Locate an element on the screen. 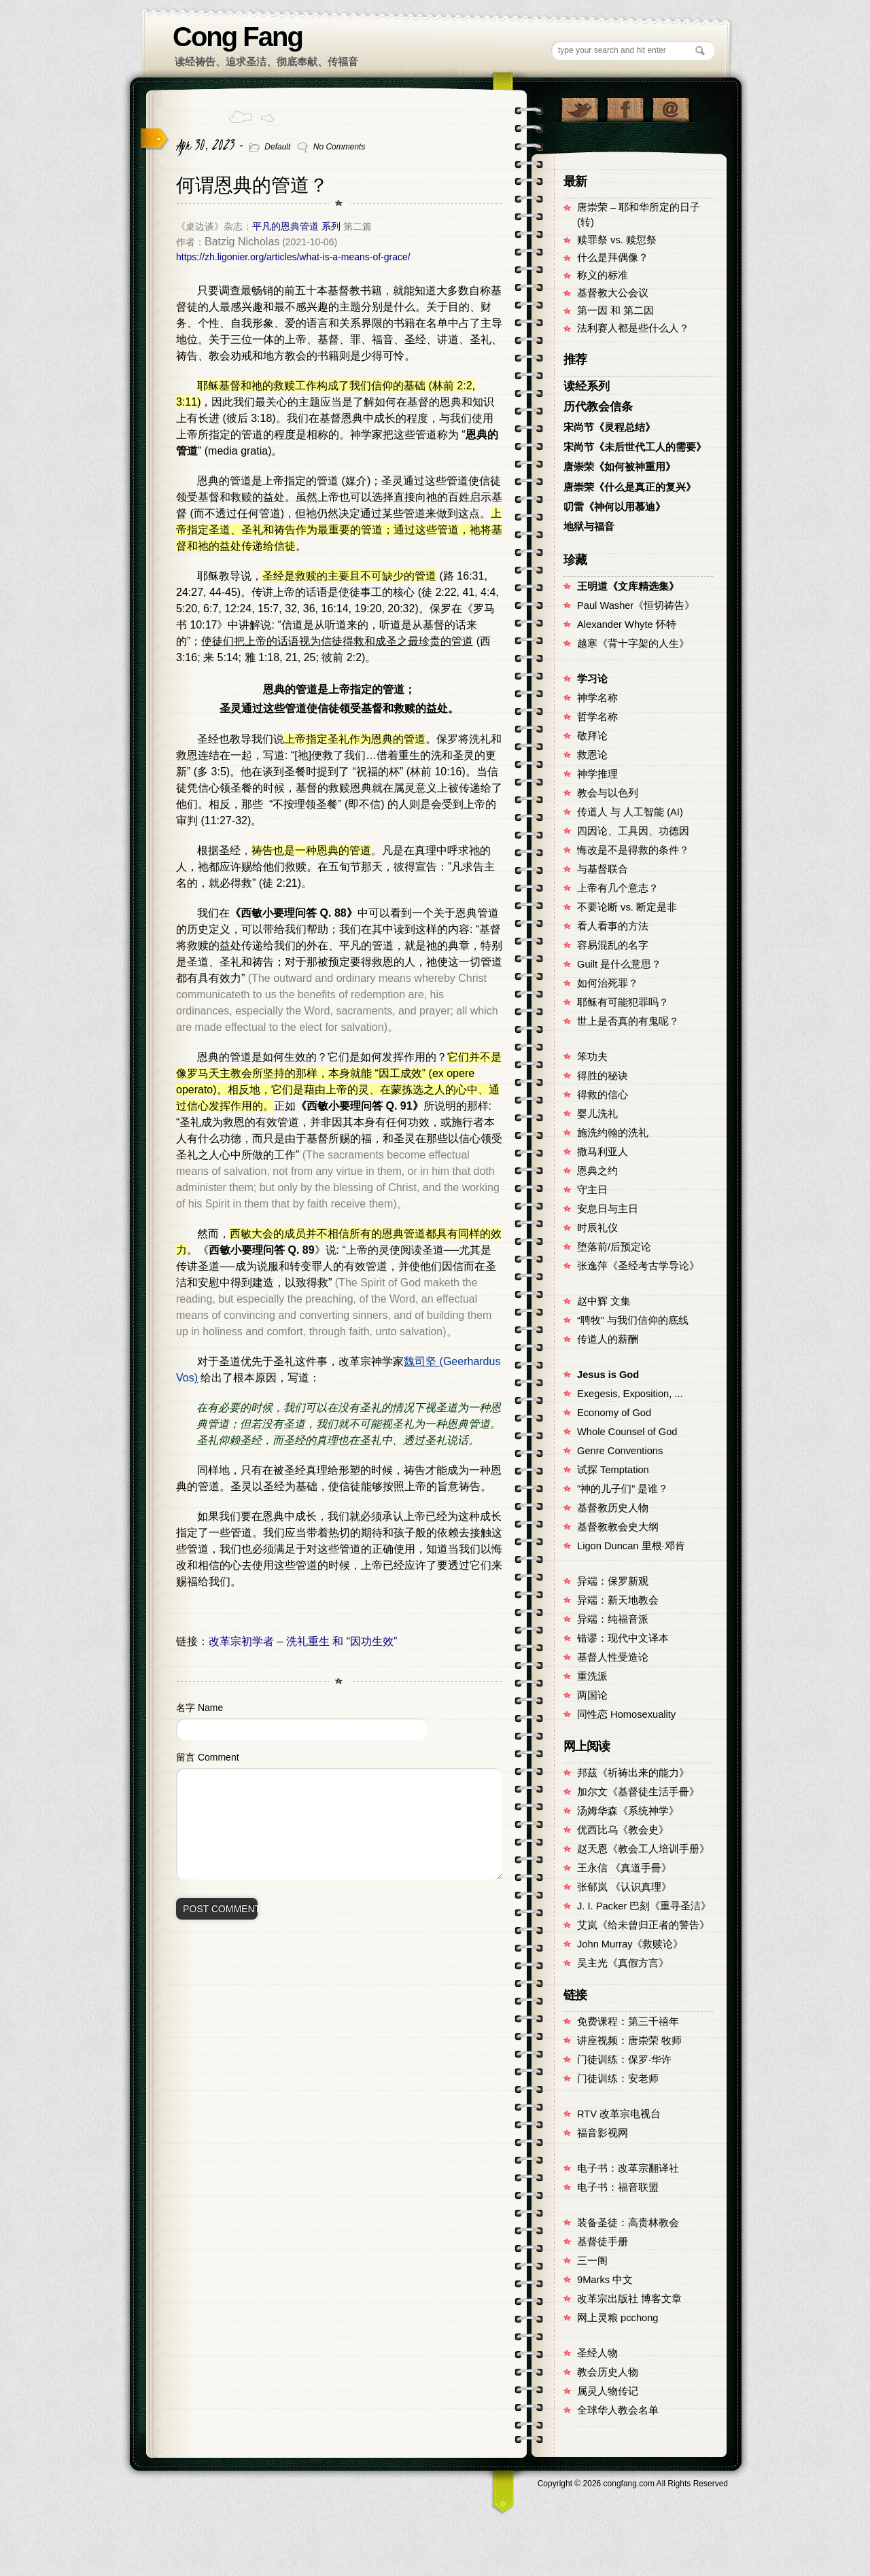 Image resolution: width=870 pixels, height=2576 pixels. Cong Fang is located at coordinates (237, 37).